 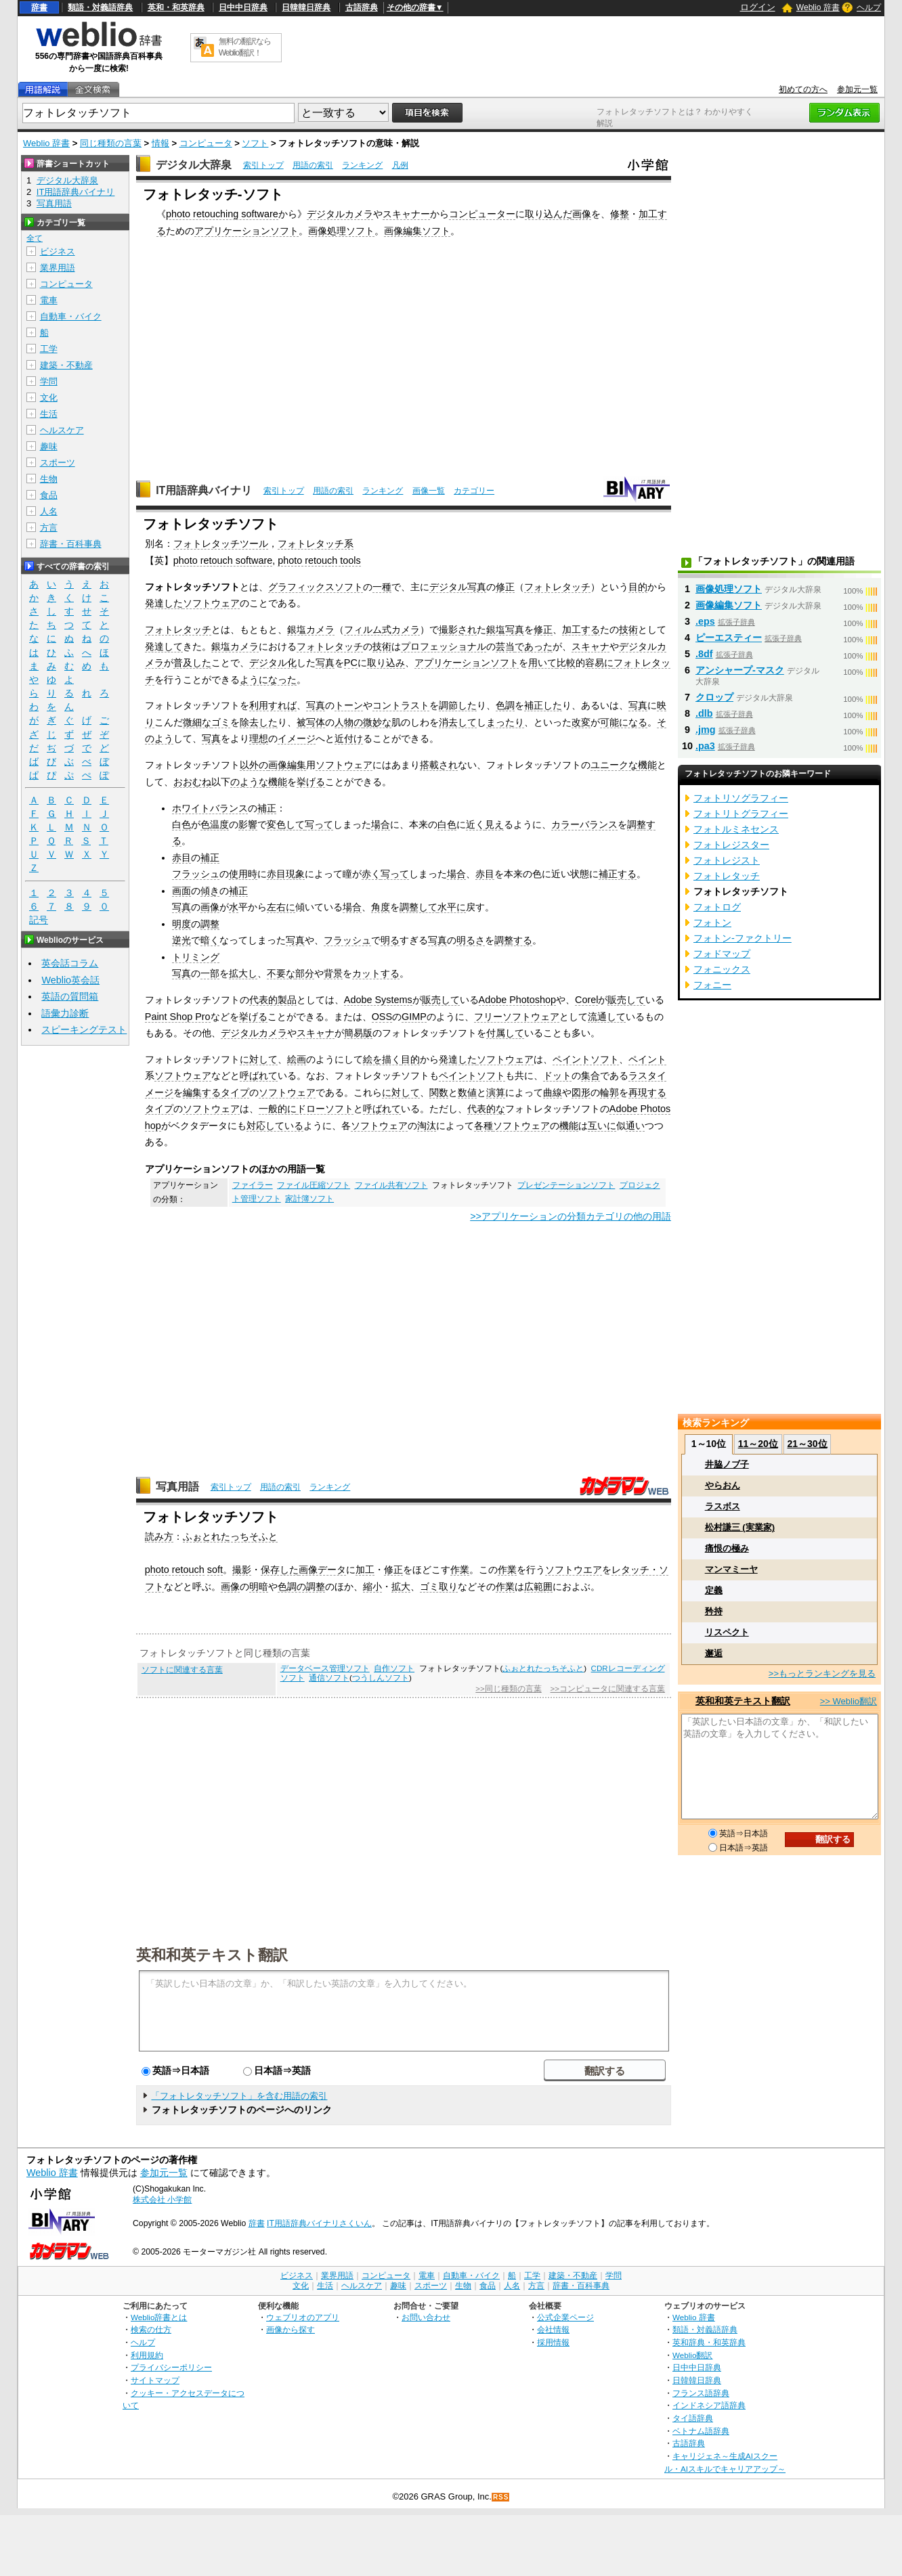 What do you see at coordinates (325, 1108) in the screenshot?
I see `ドローソフト` at bounding box center [325, 1108].